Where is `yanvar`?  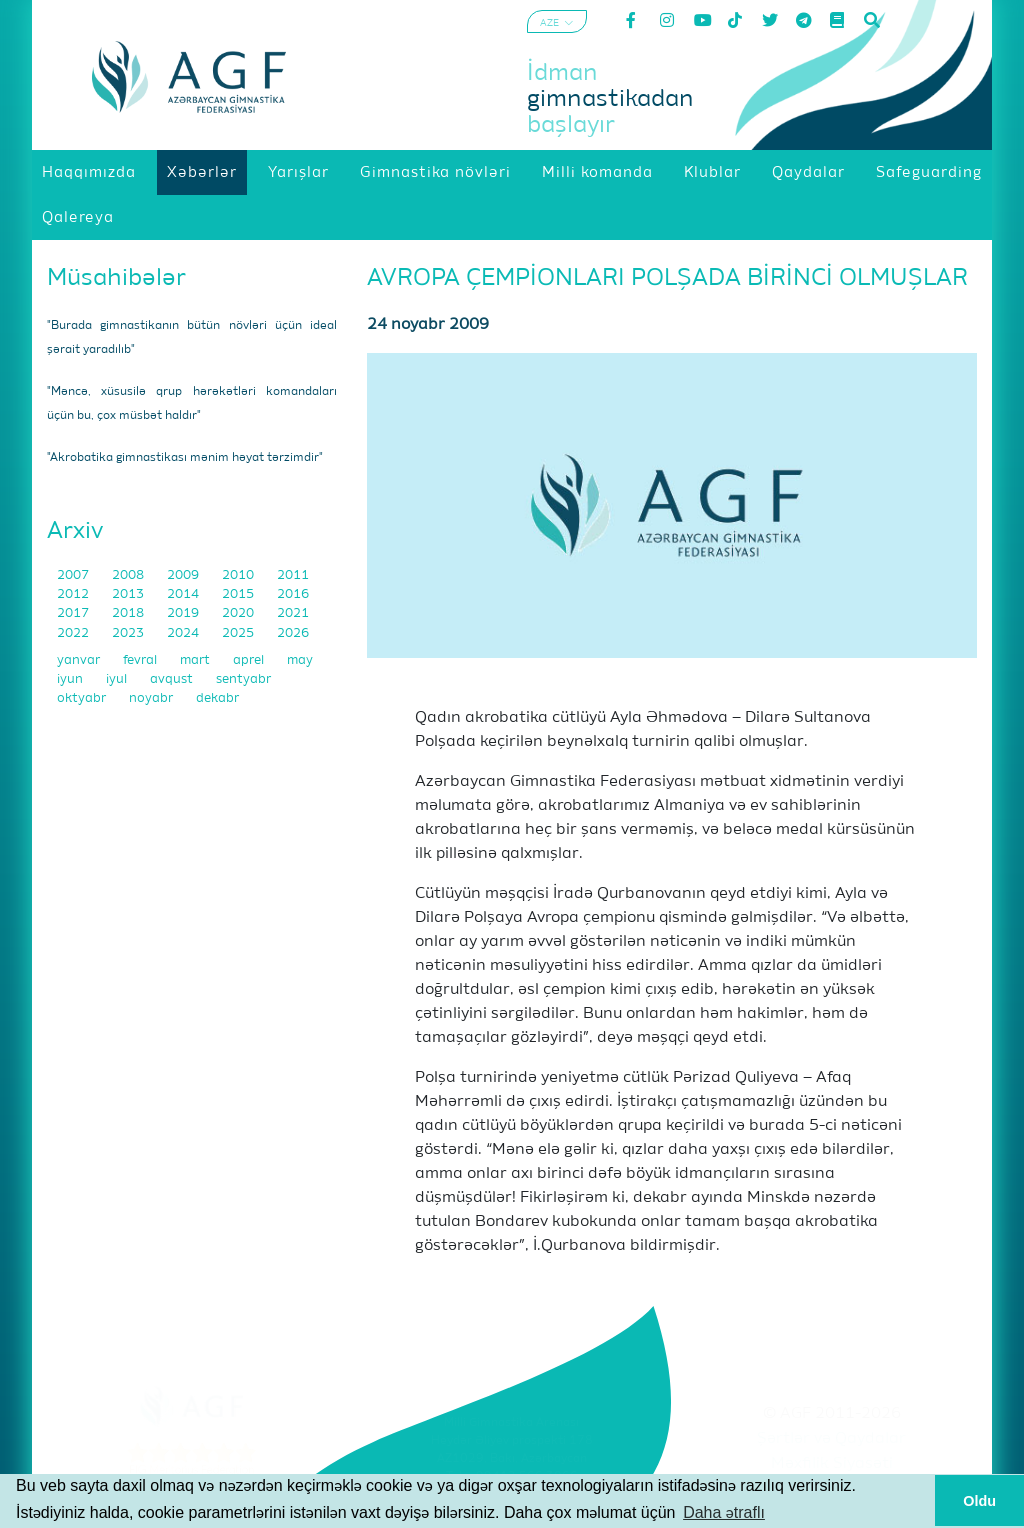 yanvar is located at coordinates (80, 660).